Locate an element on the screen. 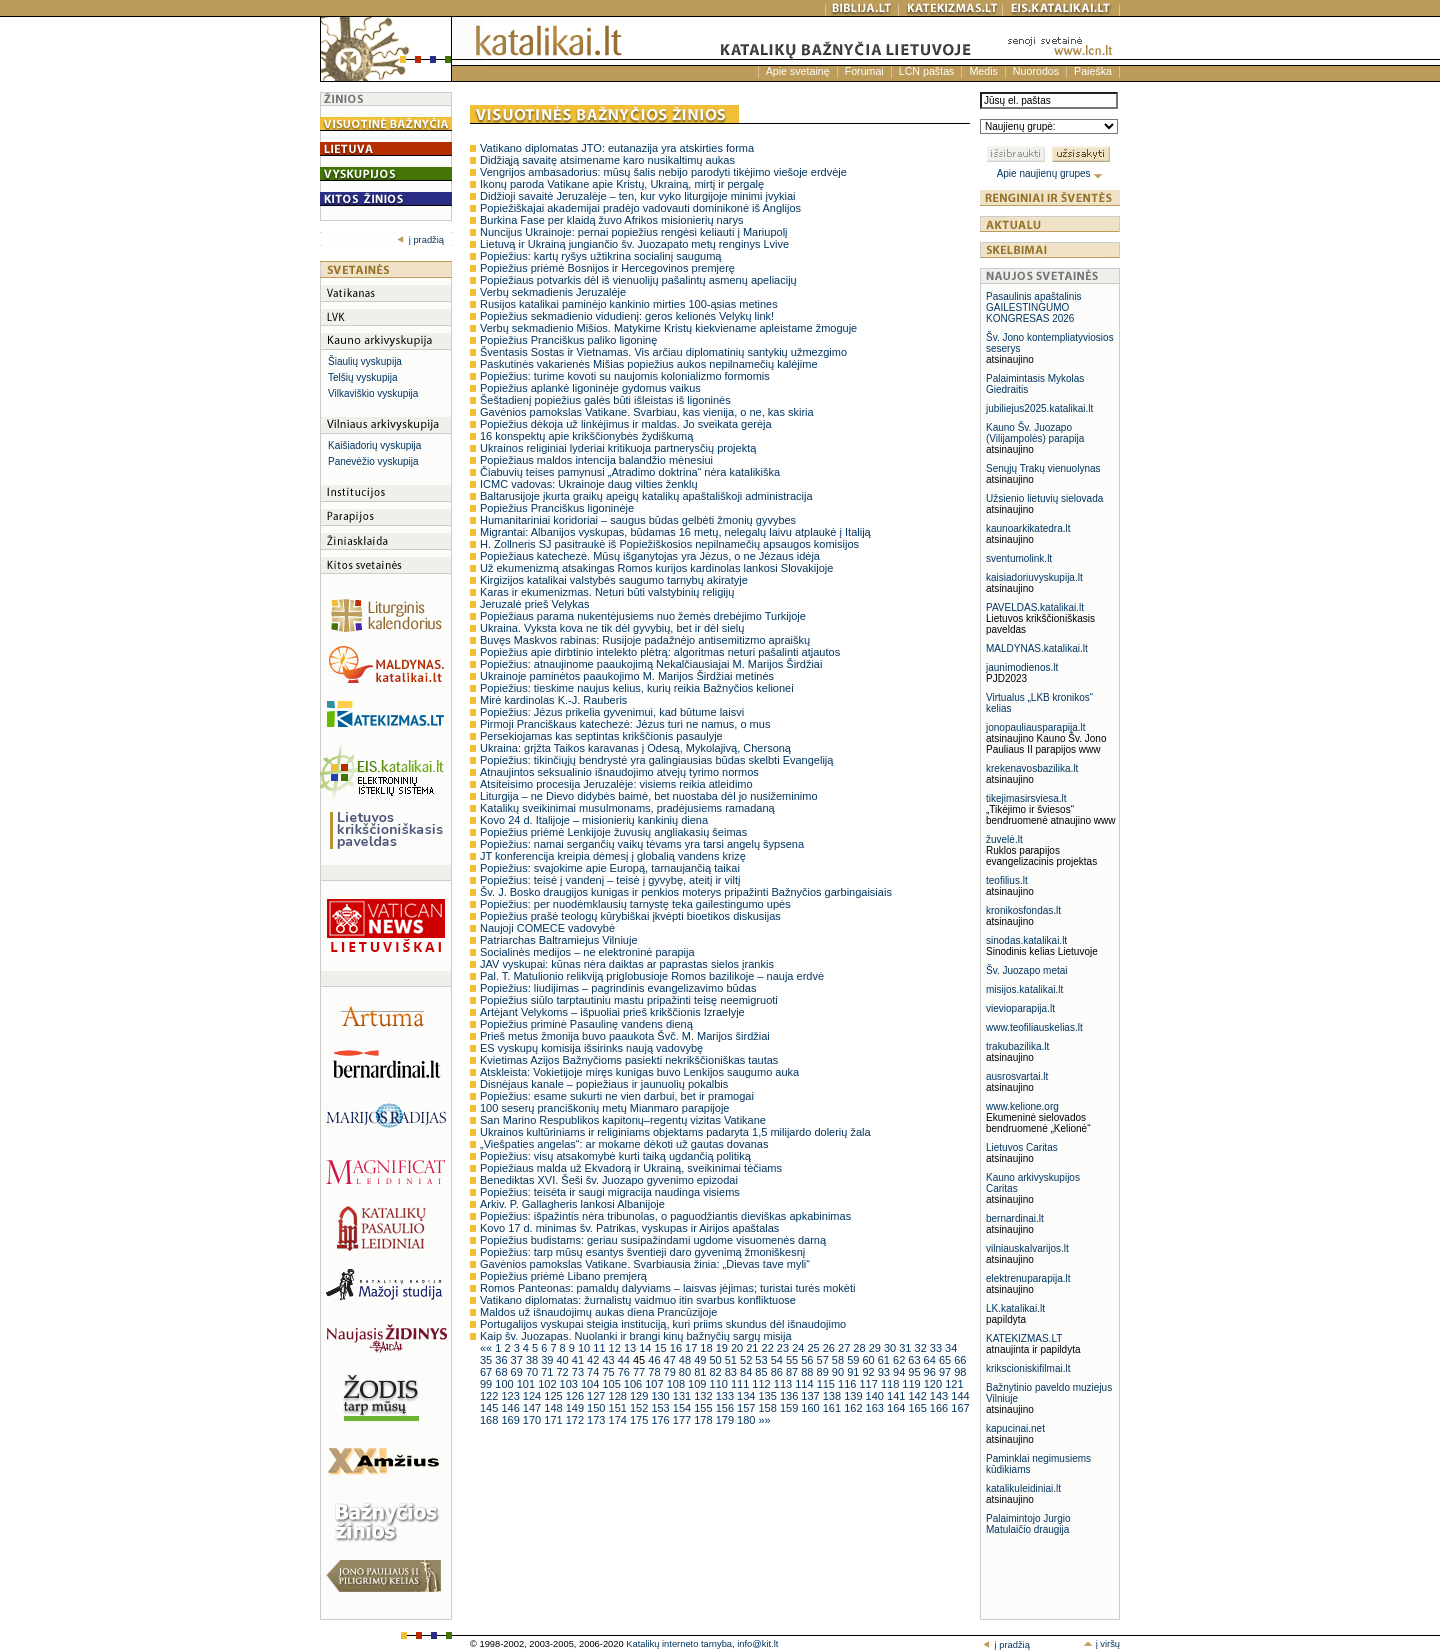 This screenshot has height=1651, width=1440. 69 is located at coordinates (518, 1372).